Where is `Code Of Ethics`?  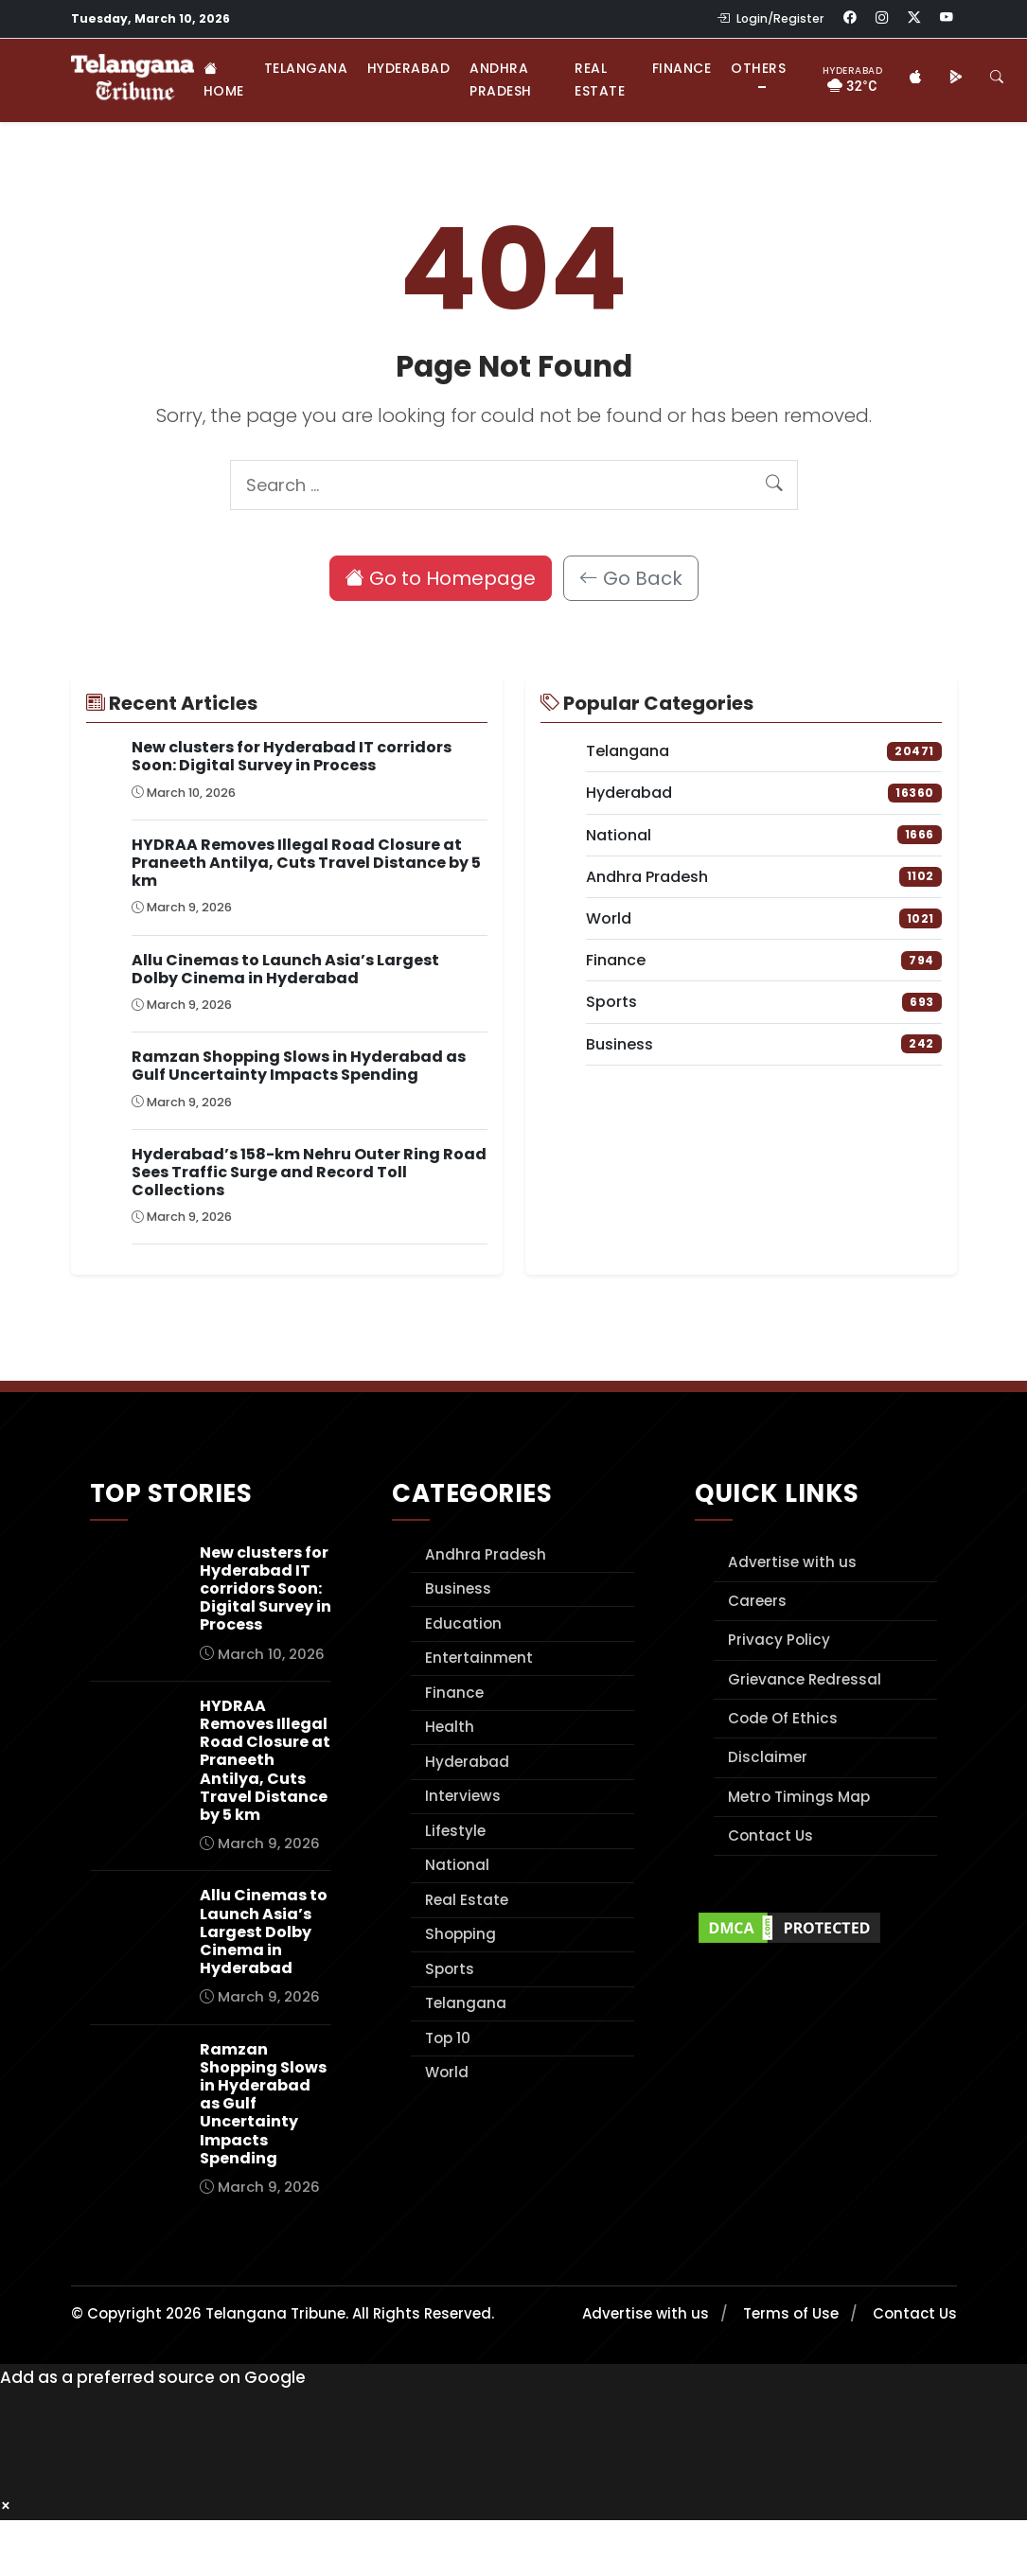 Code Of Ethics is located at coordinates (783, 1718).